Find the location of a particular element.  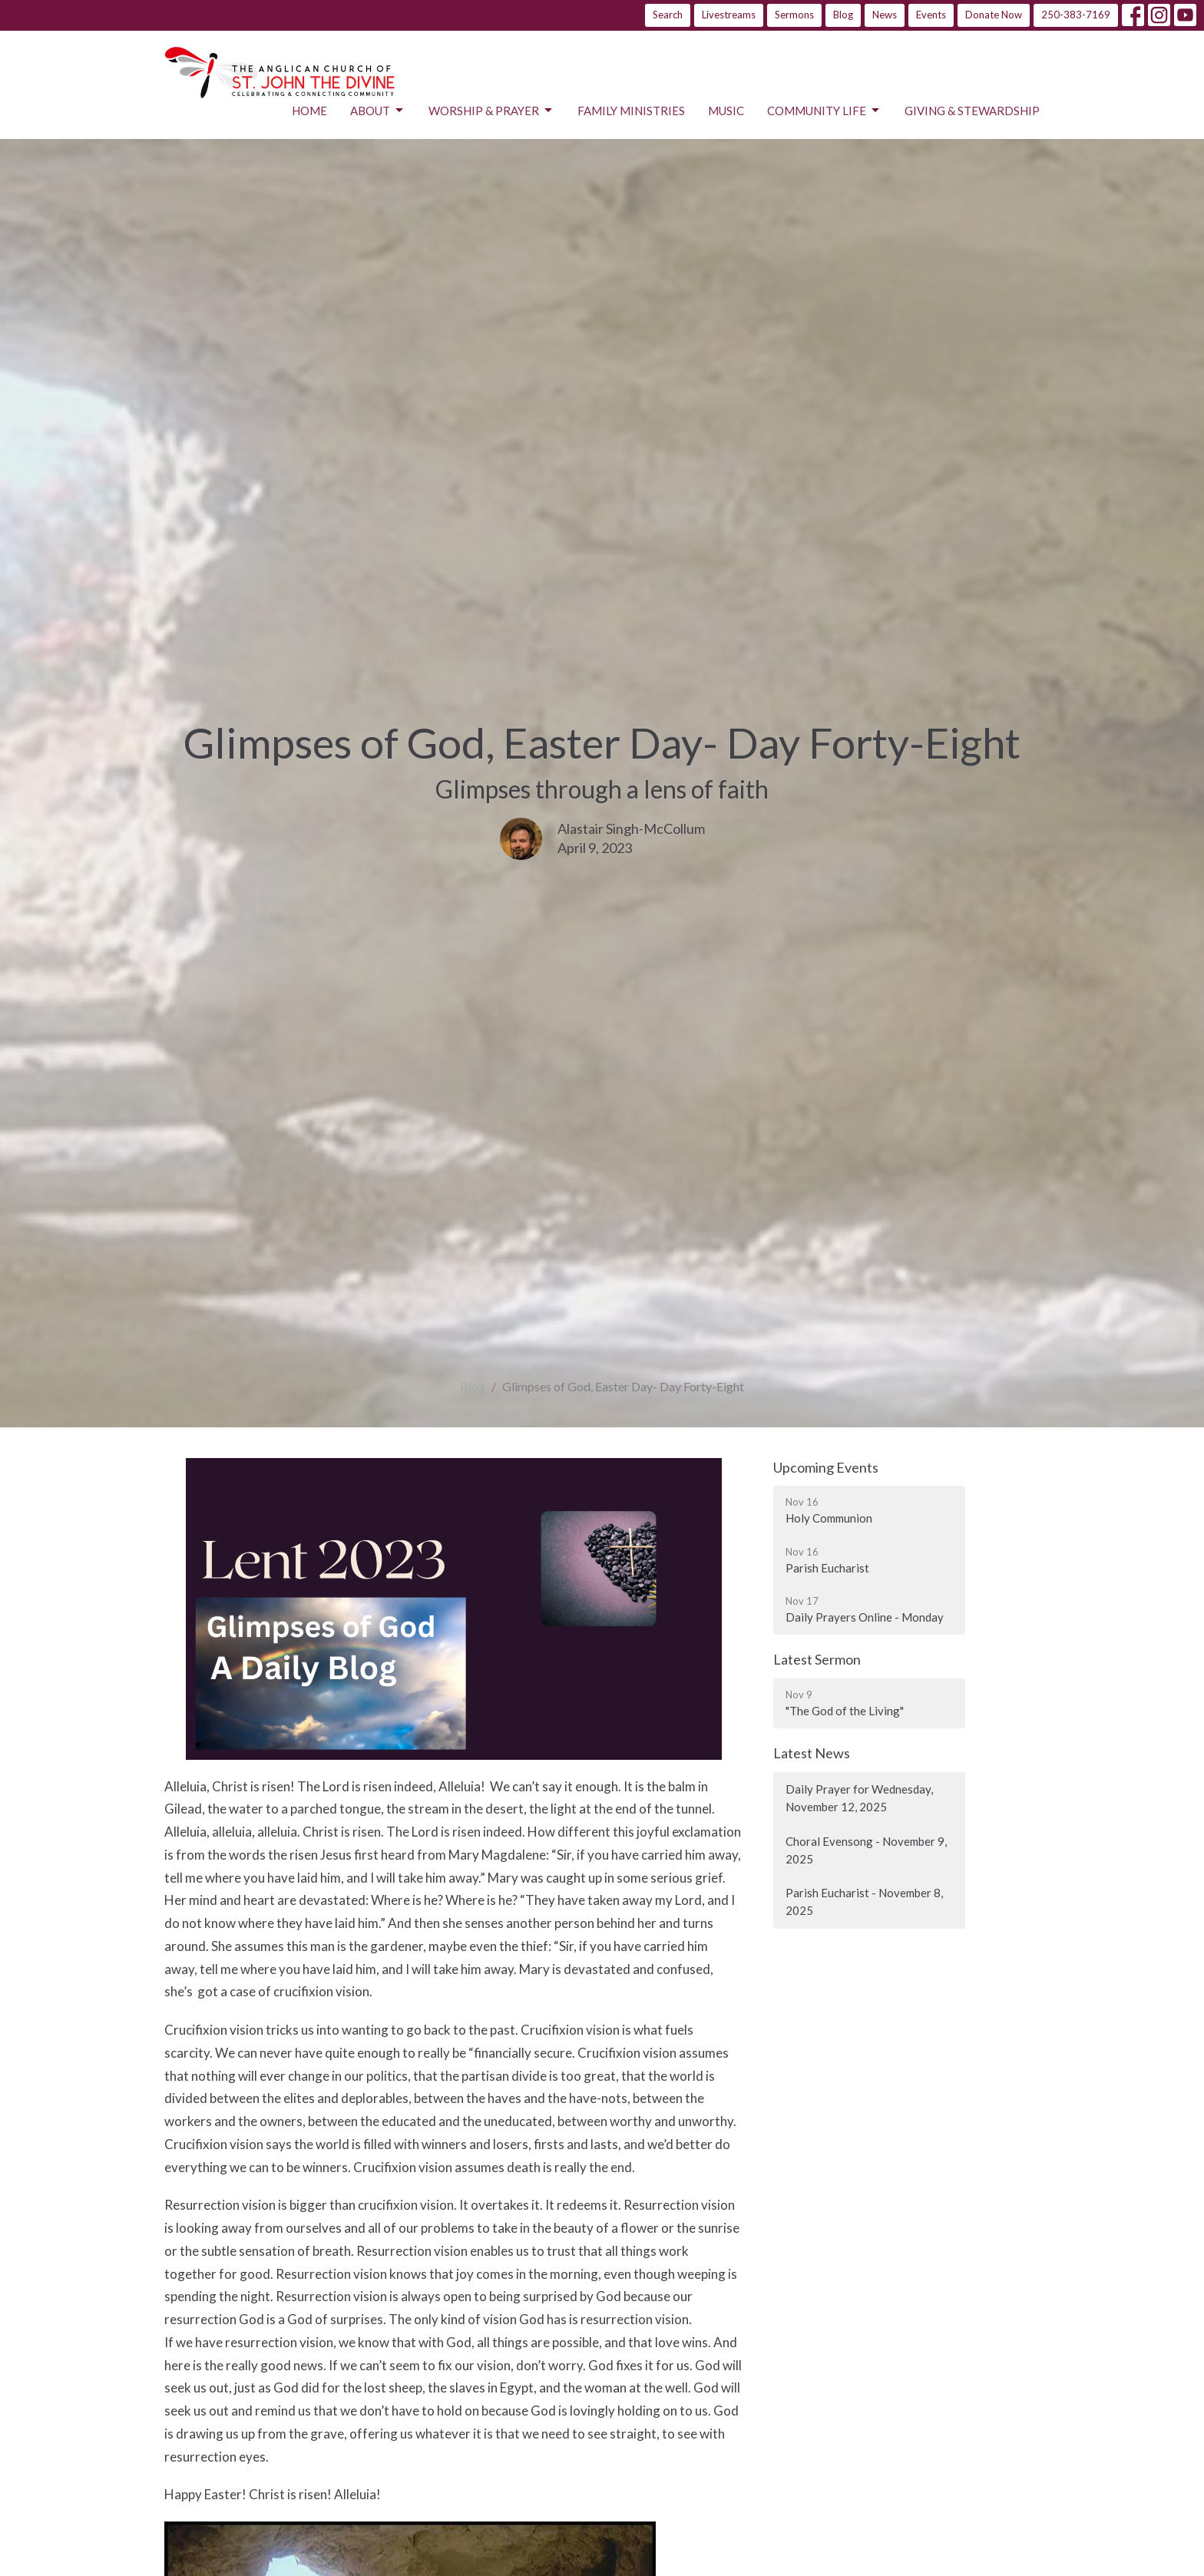

Sermons is located at coordinates (794, 14).